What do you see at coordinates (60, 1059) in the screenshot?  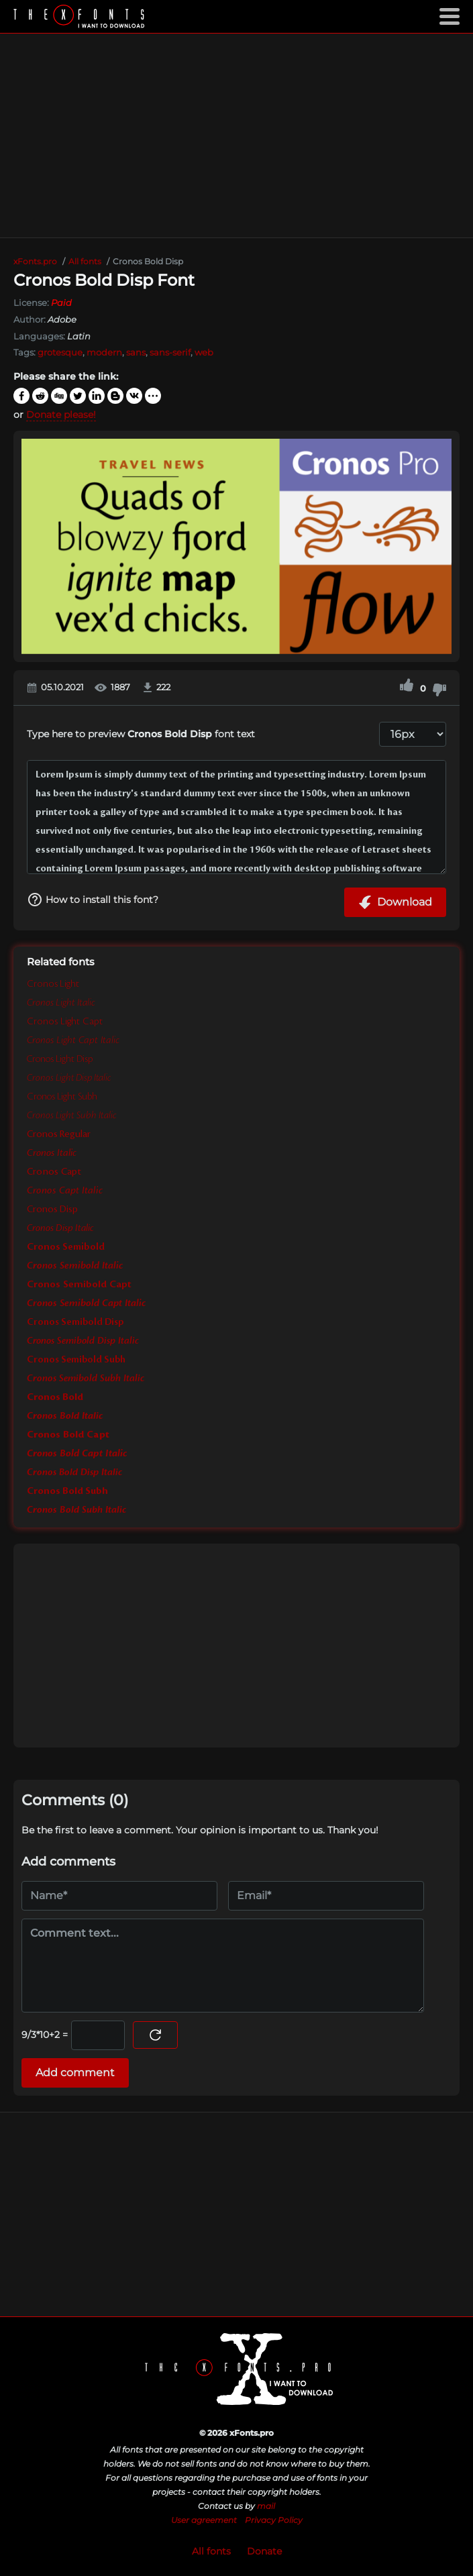 I see `Cronos Light Disp` at bounding box center [60, 1059].